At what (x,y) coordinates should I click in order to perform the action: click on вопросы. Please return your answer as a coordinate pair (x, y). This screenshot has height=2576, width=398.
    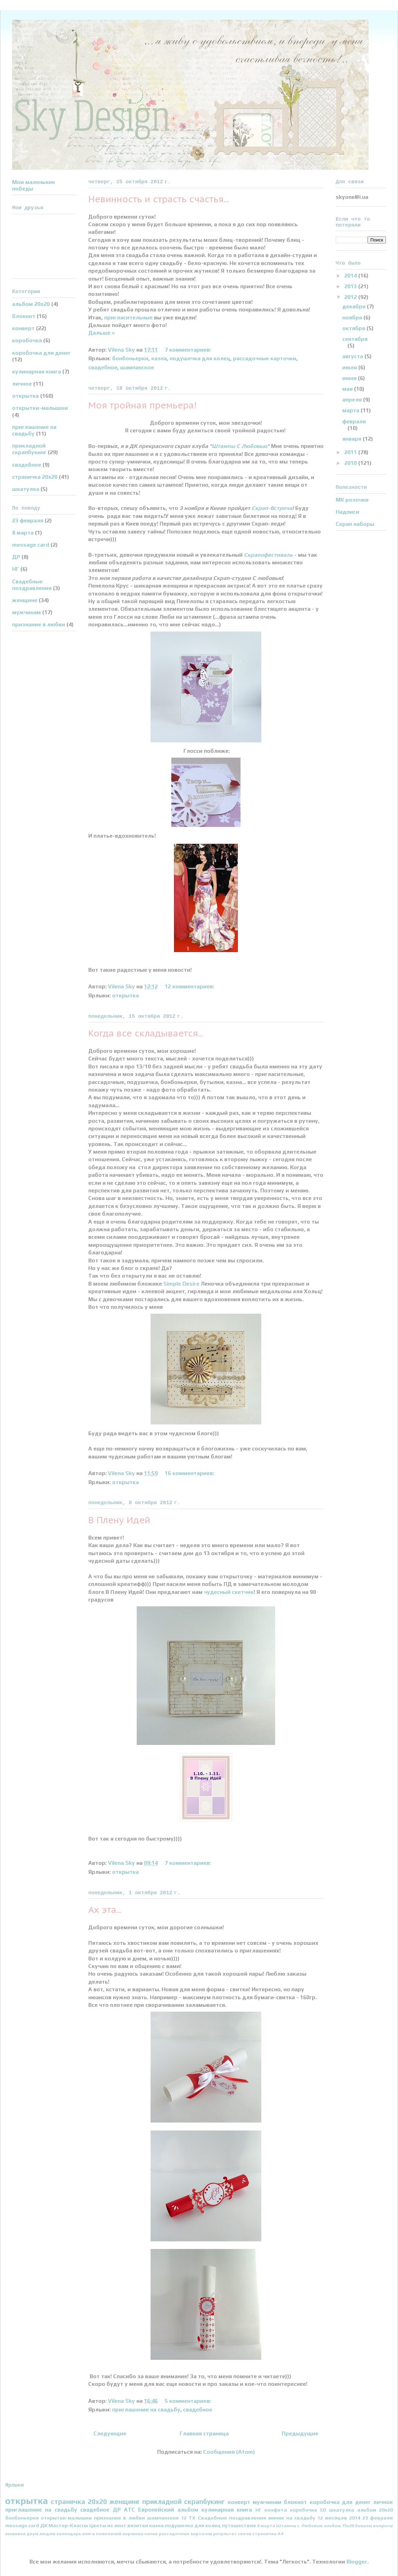
    Looking at the image, I should click on (383, 2525).